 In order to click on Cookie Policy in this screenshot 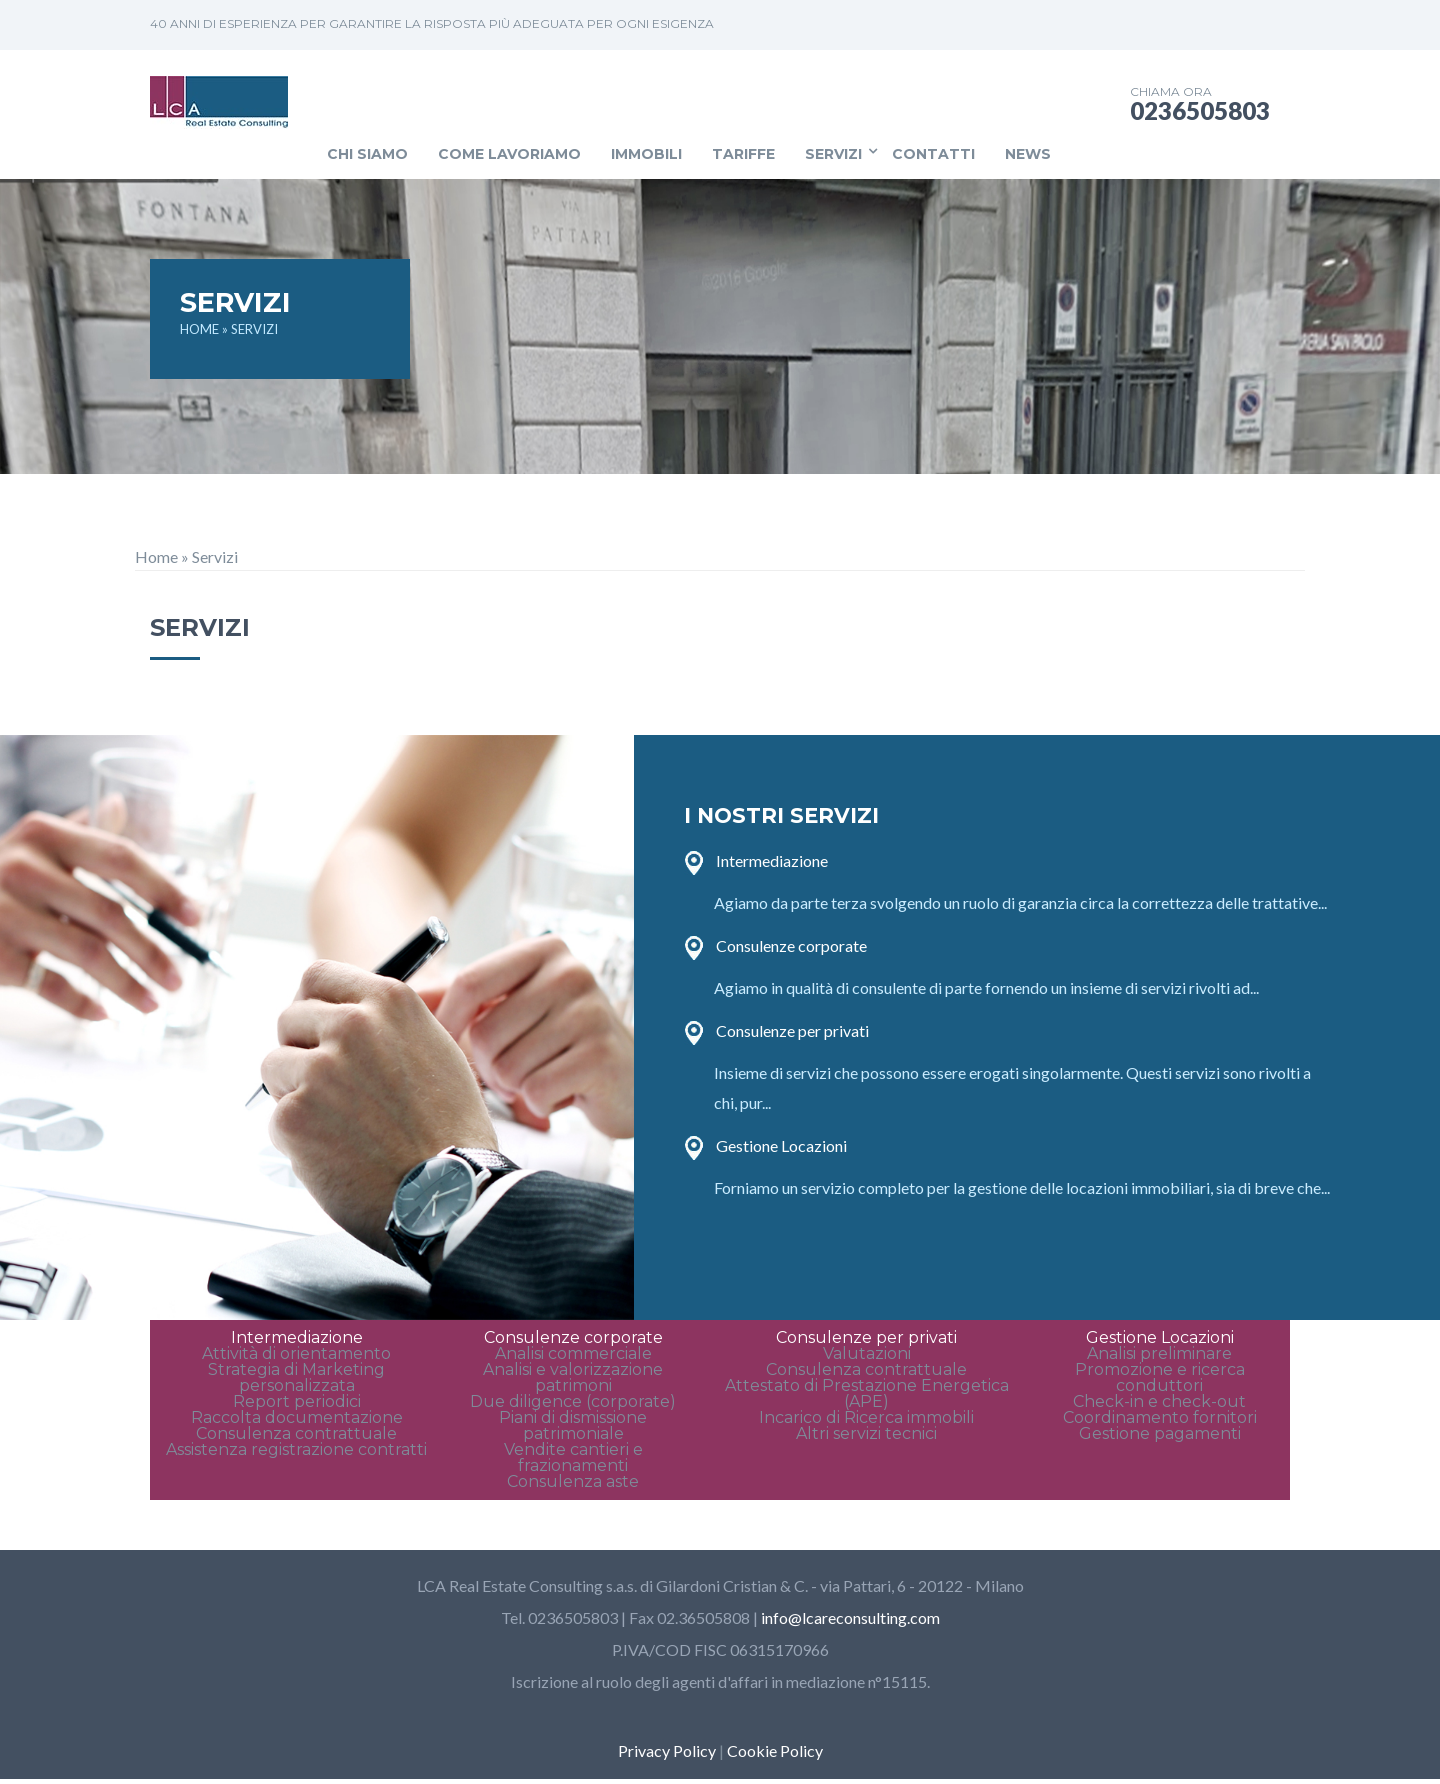, I will do `click(775, 1750)`.